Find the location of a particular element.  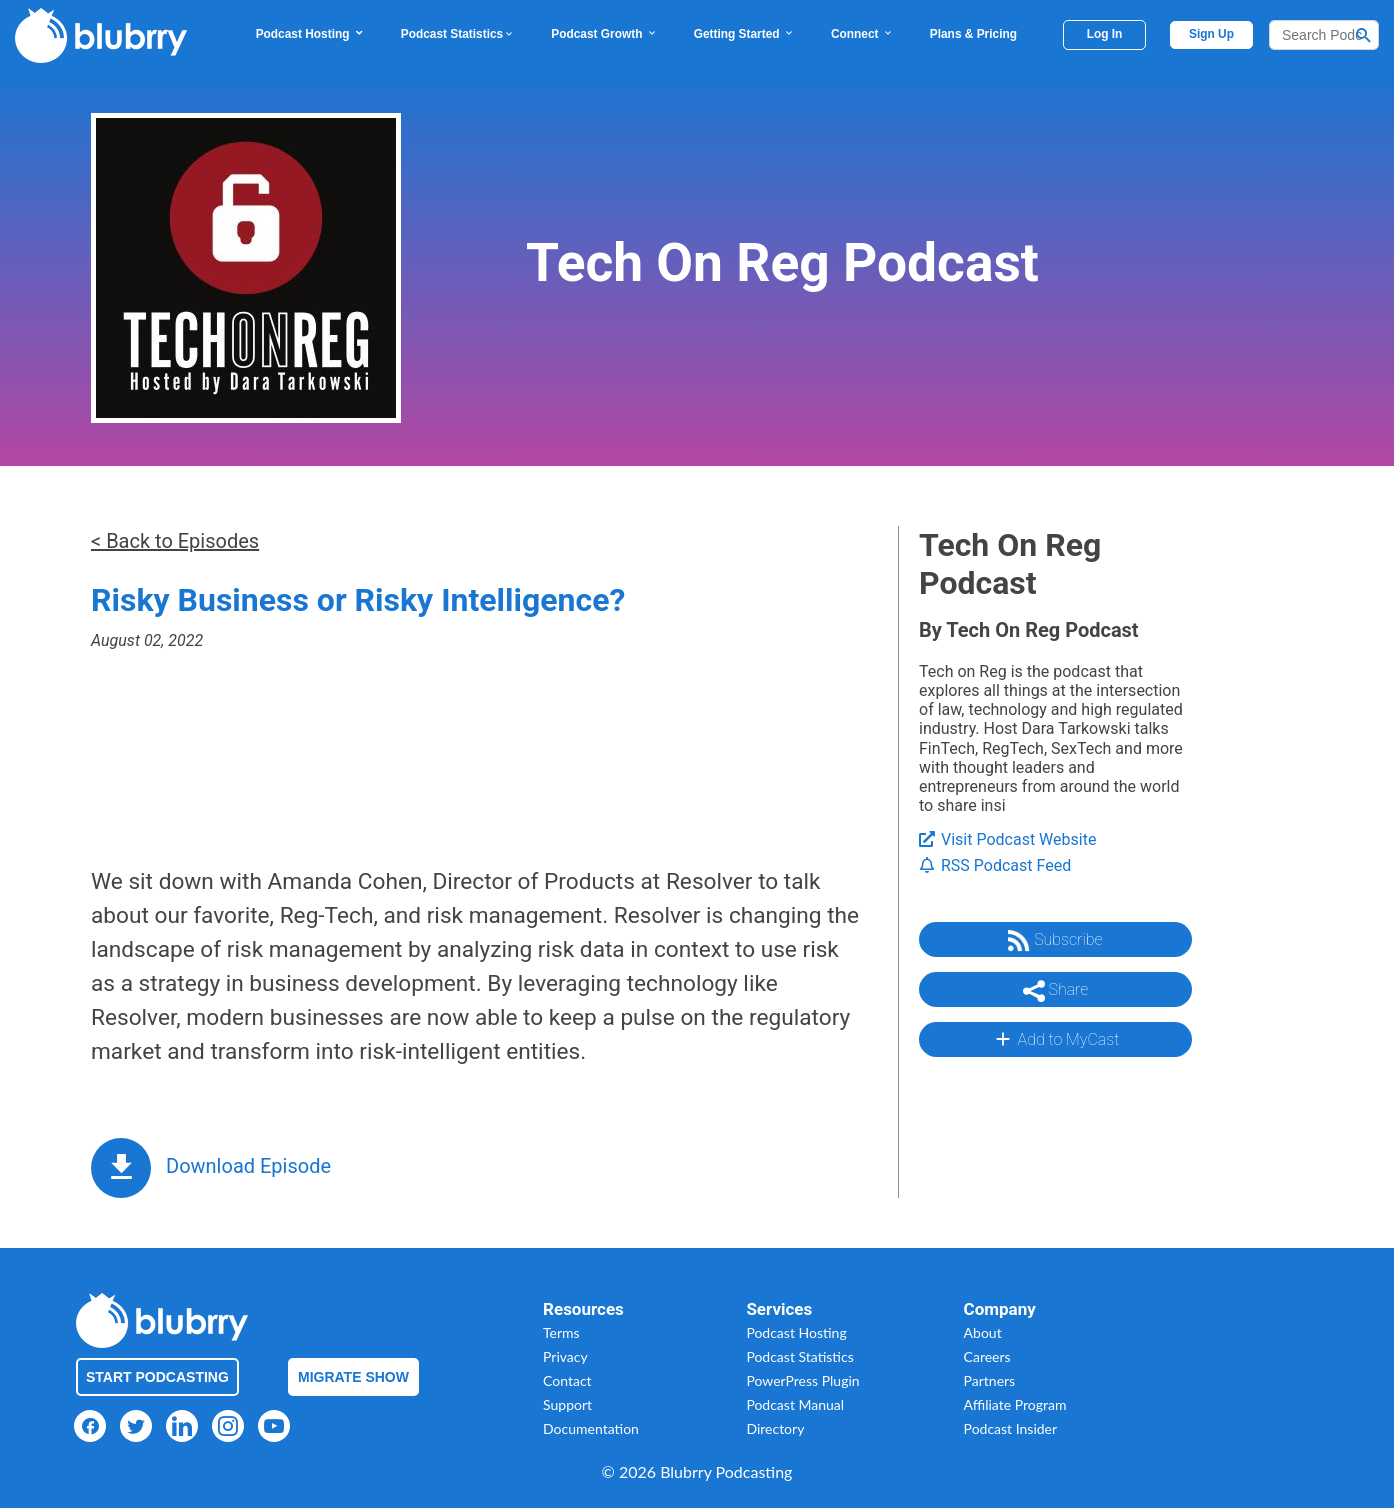

Start Podcasting is located at coordinates (157, 1377).